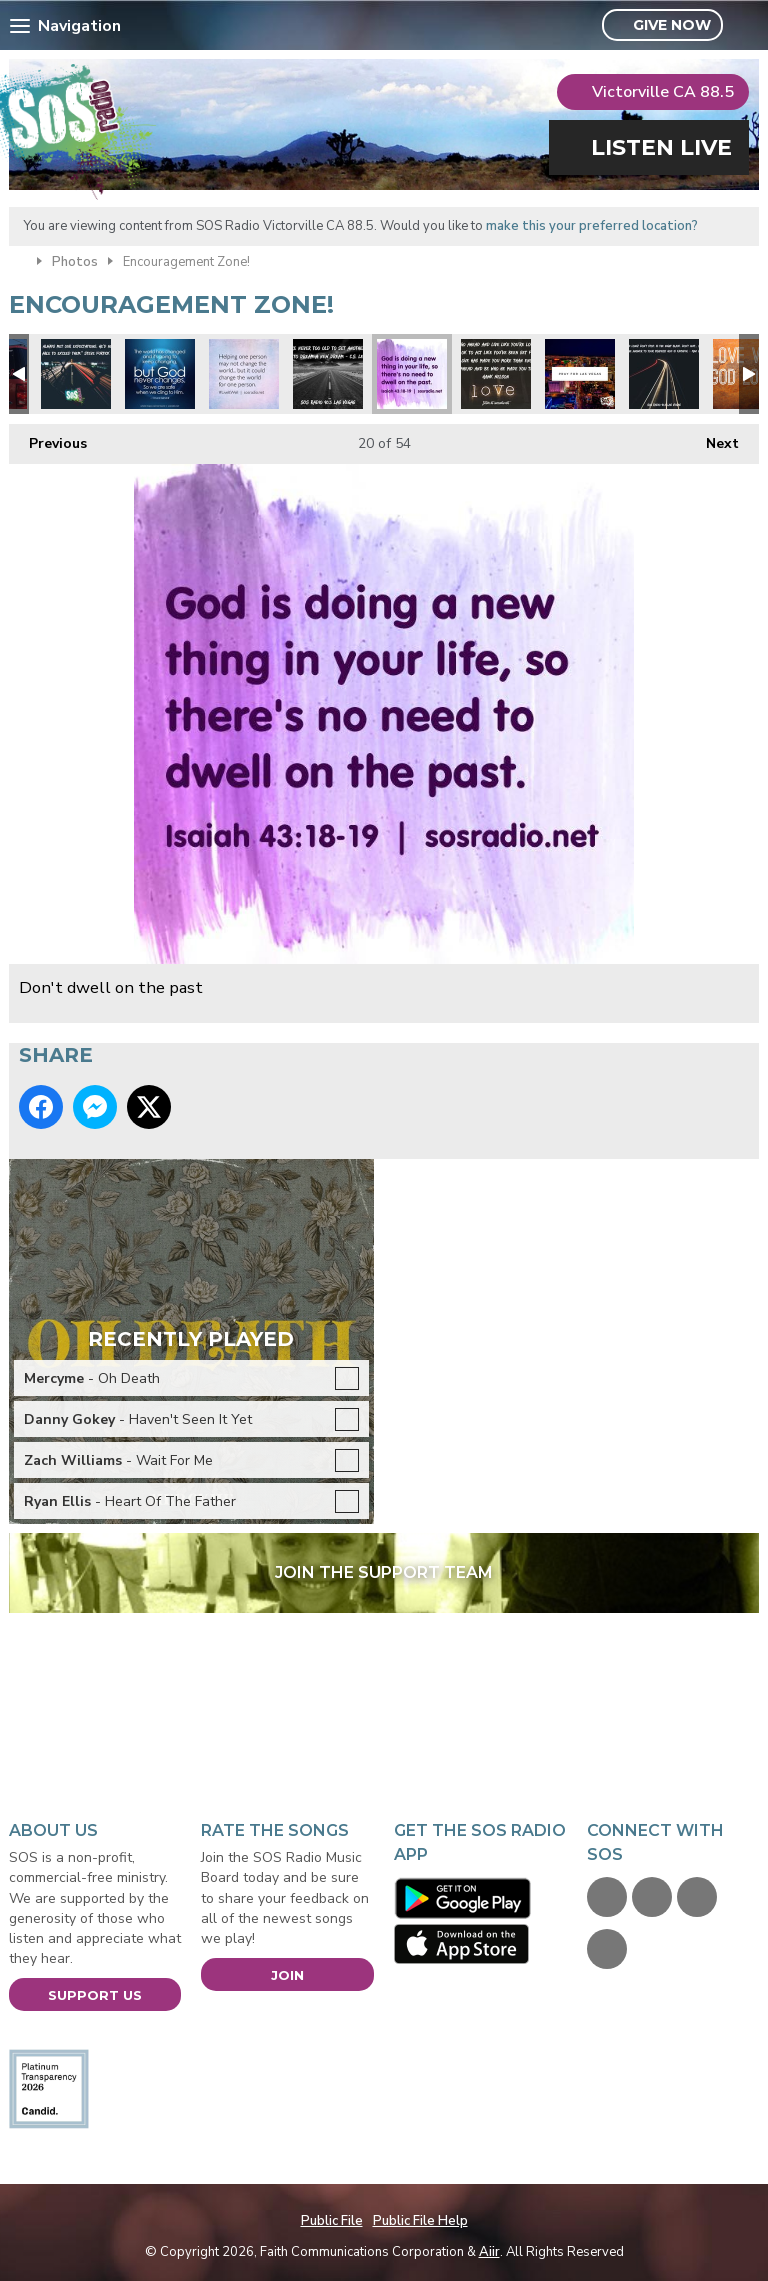 The width and height of the screenshot is (768, 2281). Describe the element at coordinates (592, 226) in the screenshot. I see `make this your preferred location?` at that location.